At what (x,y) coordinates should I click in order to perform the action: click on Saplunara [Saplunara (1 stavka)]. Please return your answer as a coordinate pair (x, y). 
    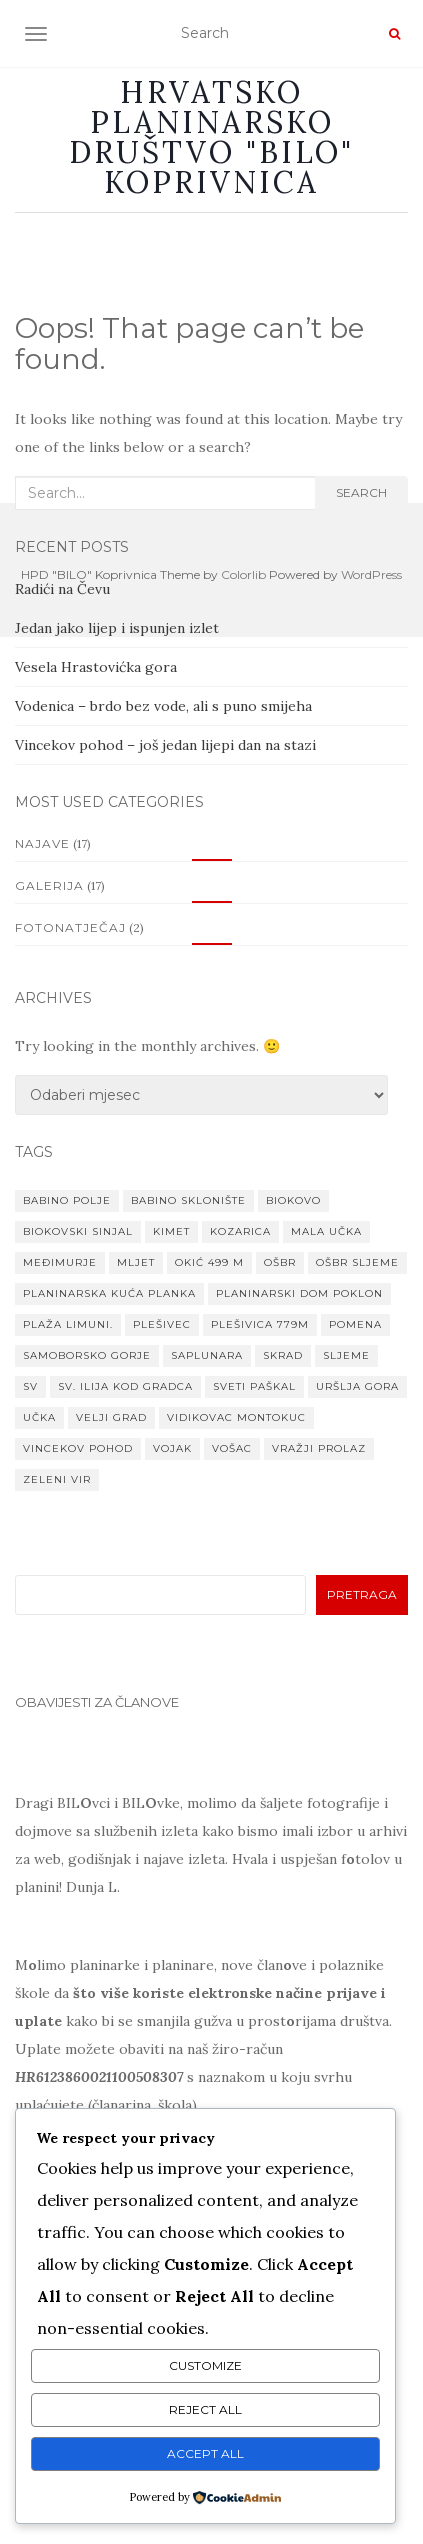
    Looking at the image, I should click on (207, 1355).